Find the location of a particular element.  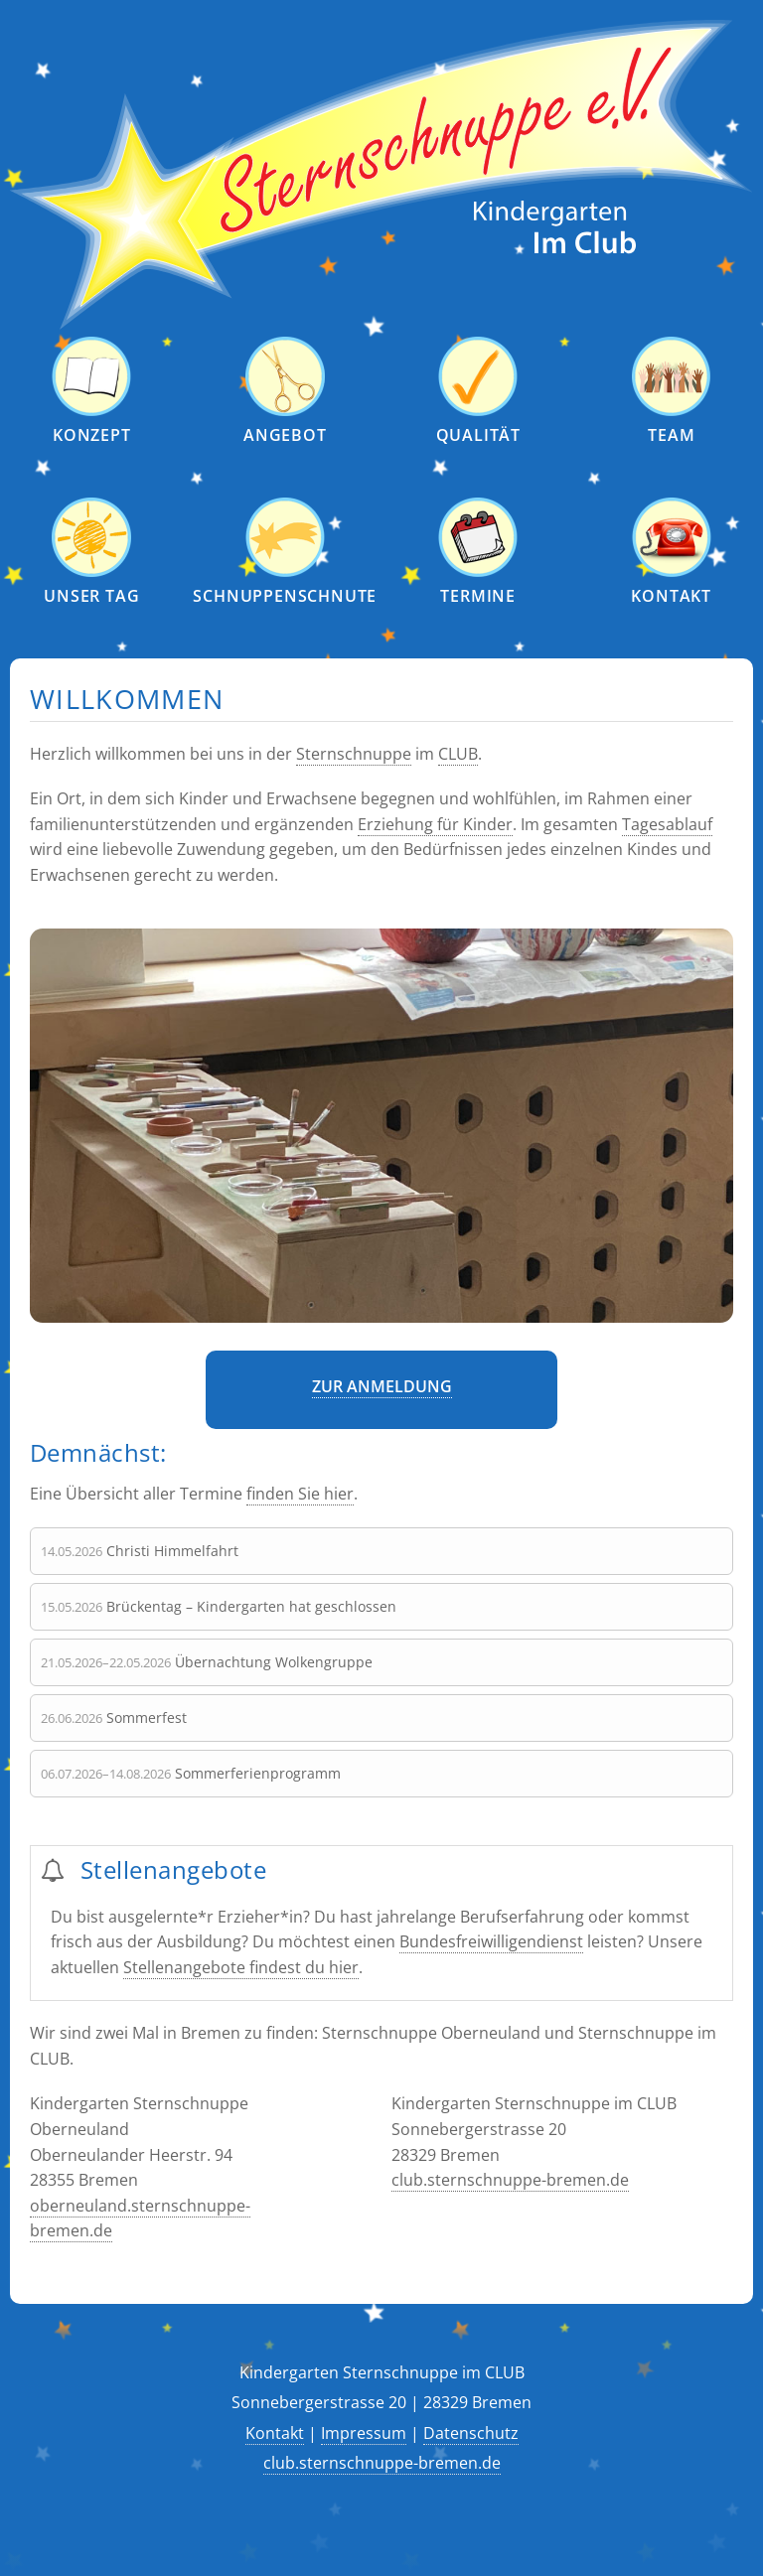

Bundesfreiwilligendienst is located at coordinates (491, 1941).